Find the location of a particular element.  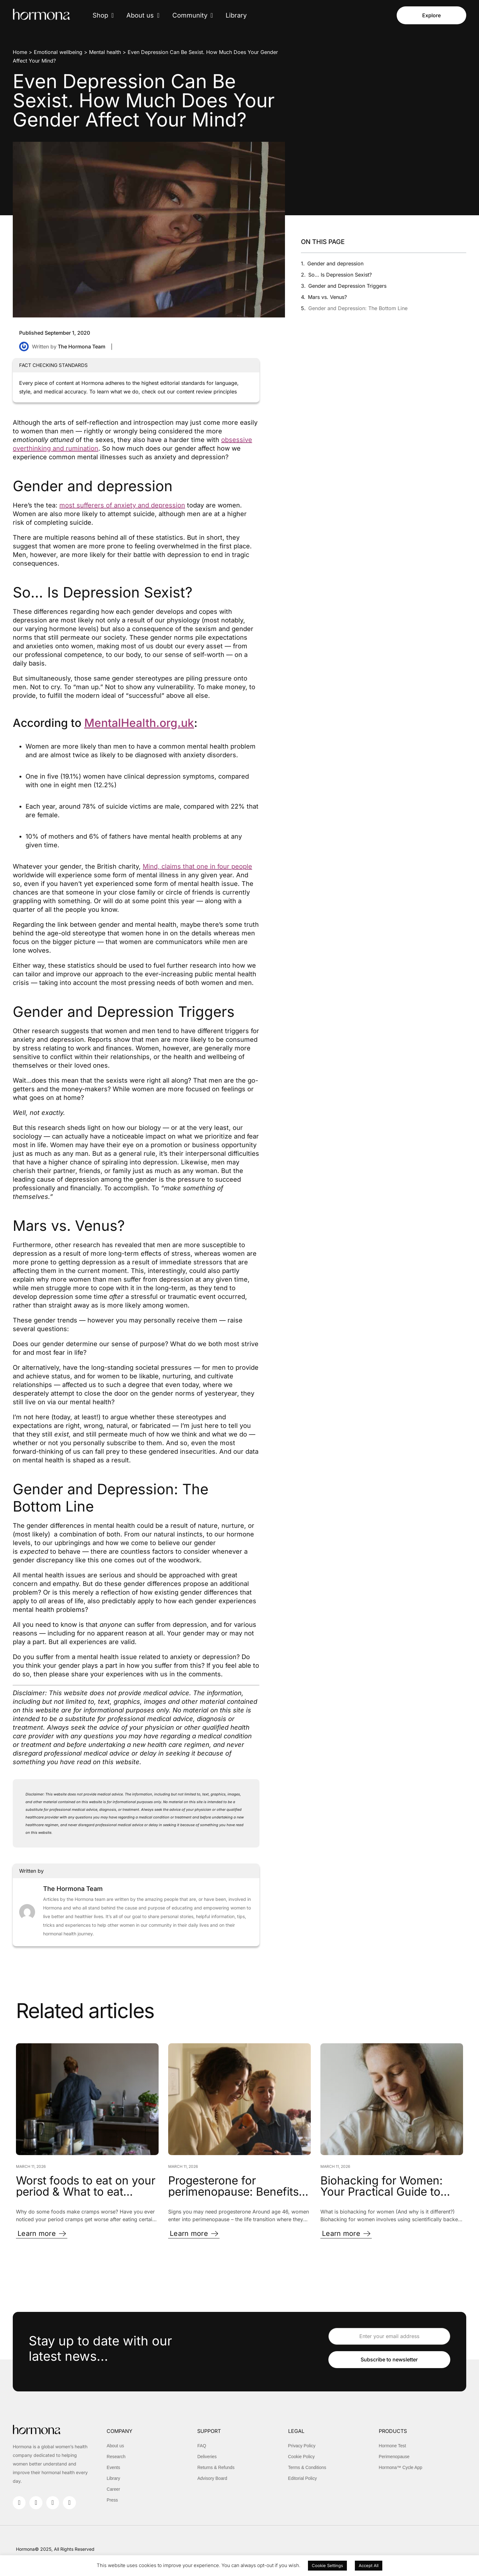

Mental health is located at coordinates (105, 52).